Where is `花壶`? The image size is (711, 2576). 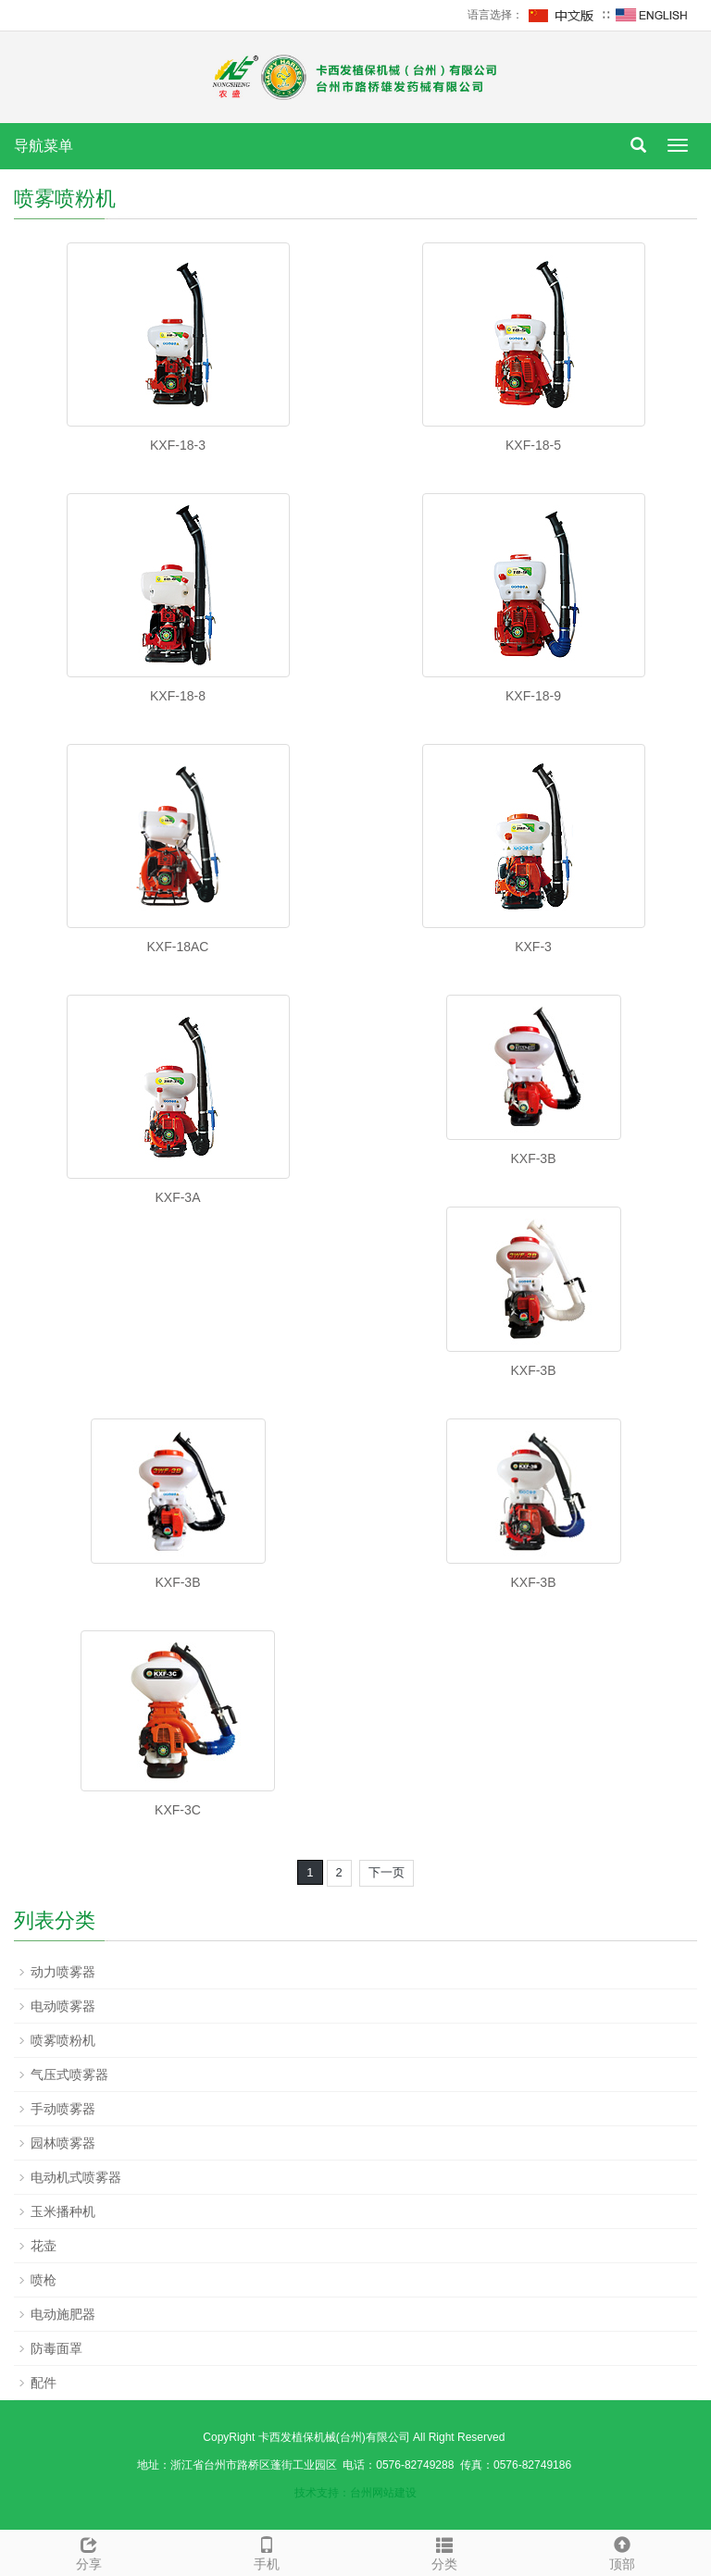 花壶 is located at coordinates (43, 2245).